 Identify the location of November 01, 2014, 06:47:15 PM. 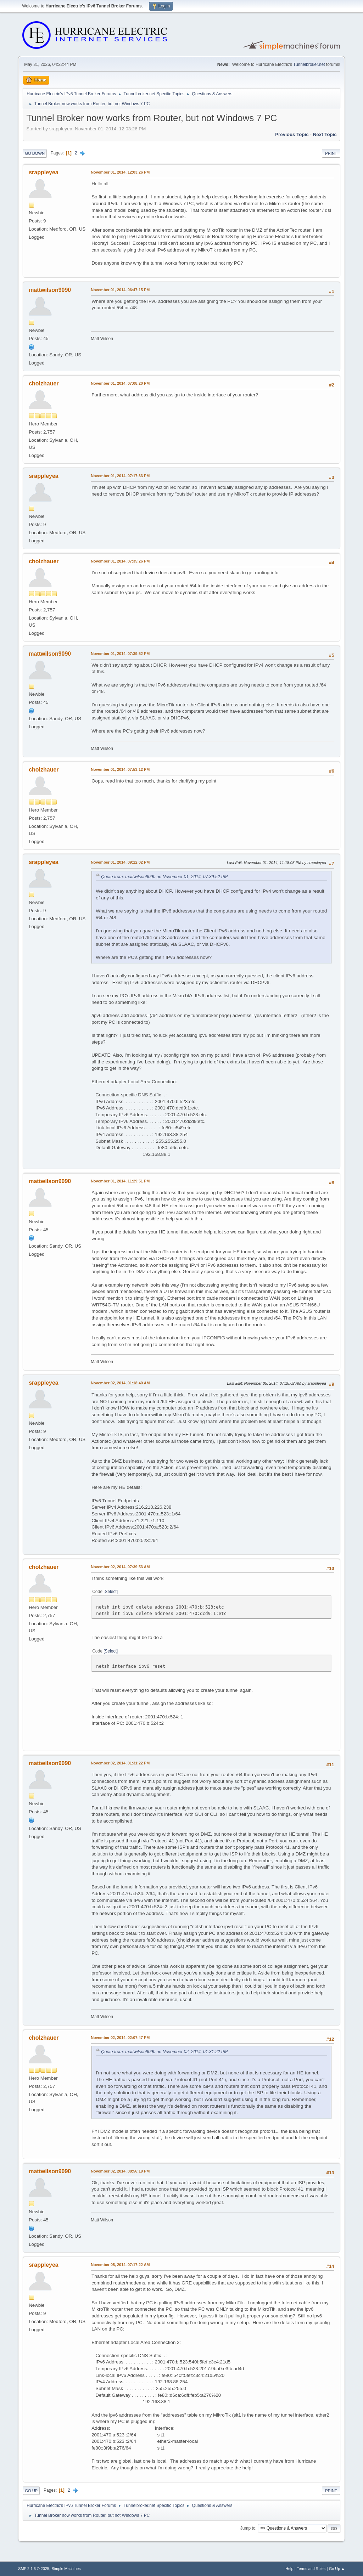
(120, 290).